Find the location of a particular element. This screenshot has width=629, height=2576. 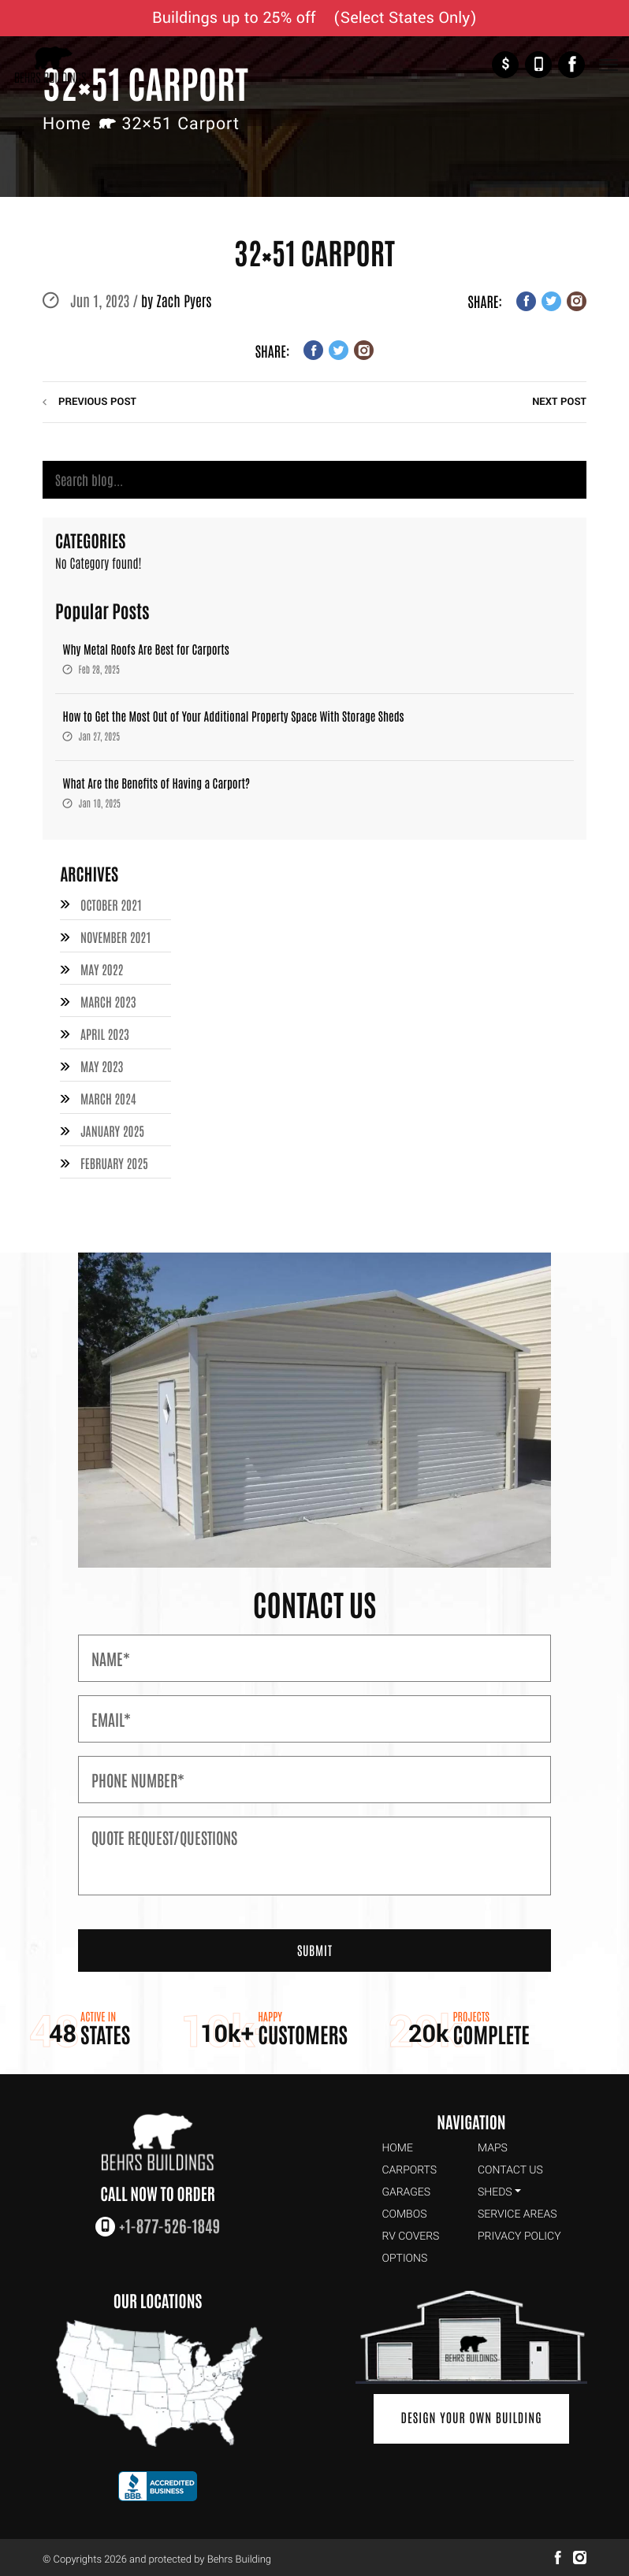

May 2023 is located at coordinates (102, 1063).